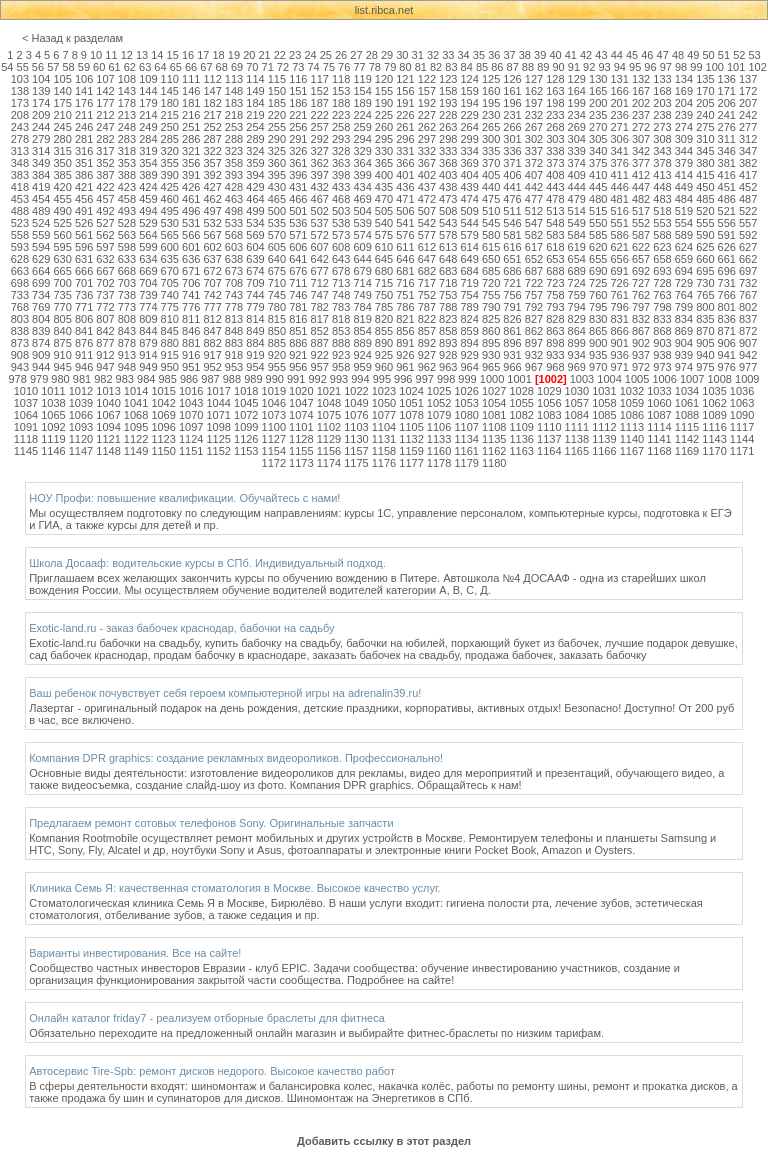  What do you see at coordinates (659, 427) in the screenshot?
I see `1114` at bounding box center [659, 427].